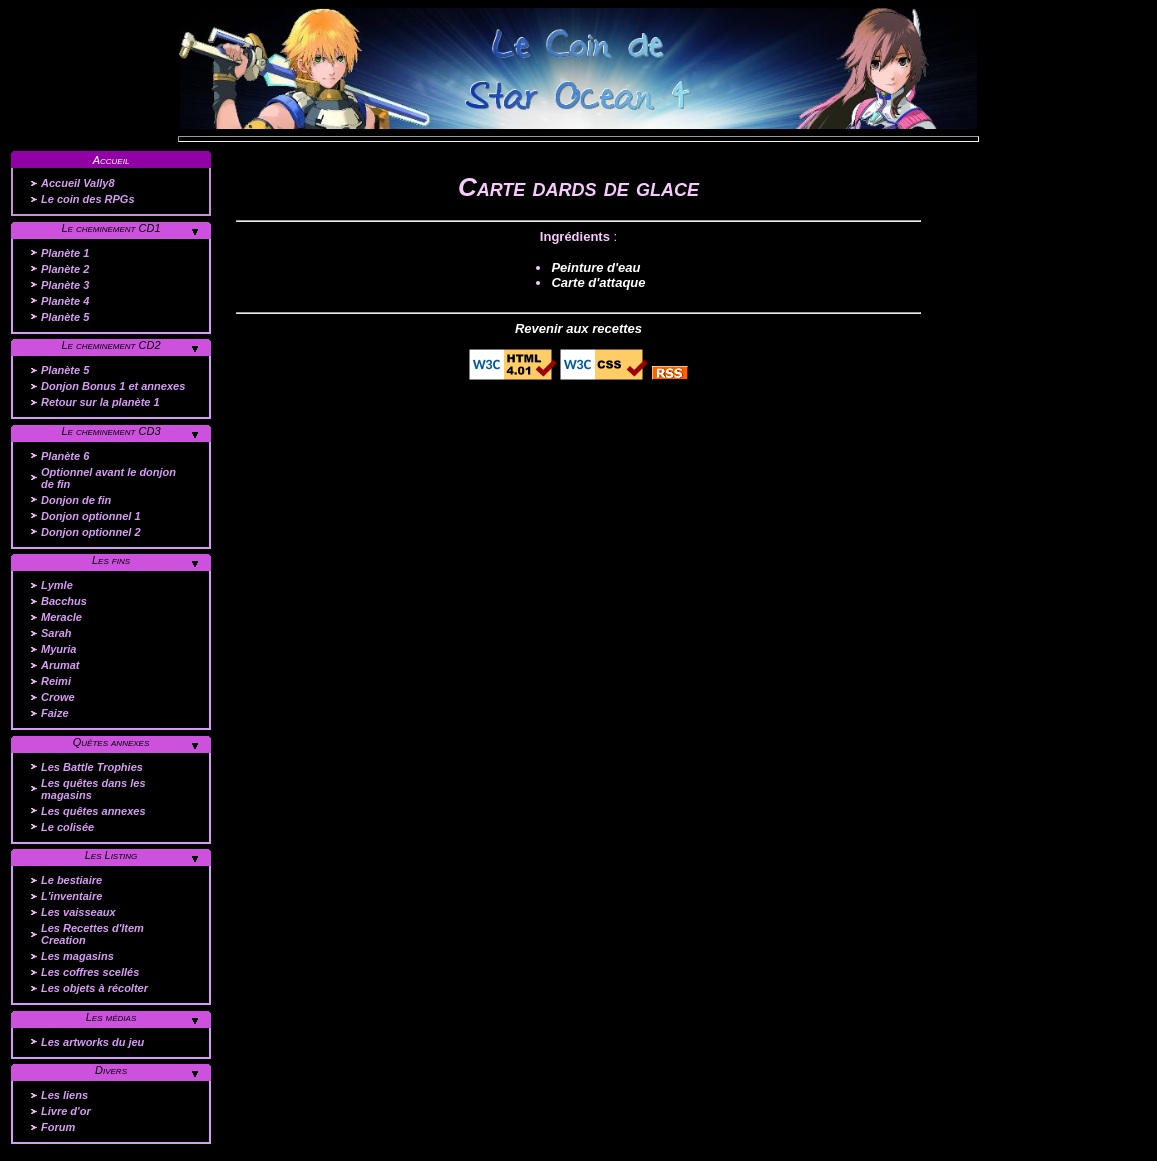 The height and width of the screenshot is (1161, 1157). What do you see at coordinates (56, 681) in the screenshot?
I see `Reimi` at bounding box center [56, 681].